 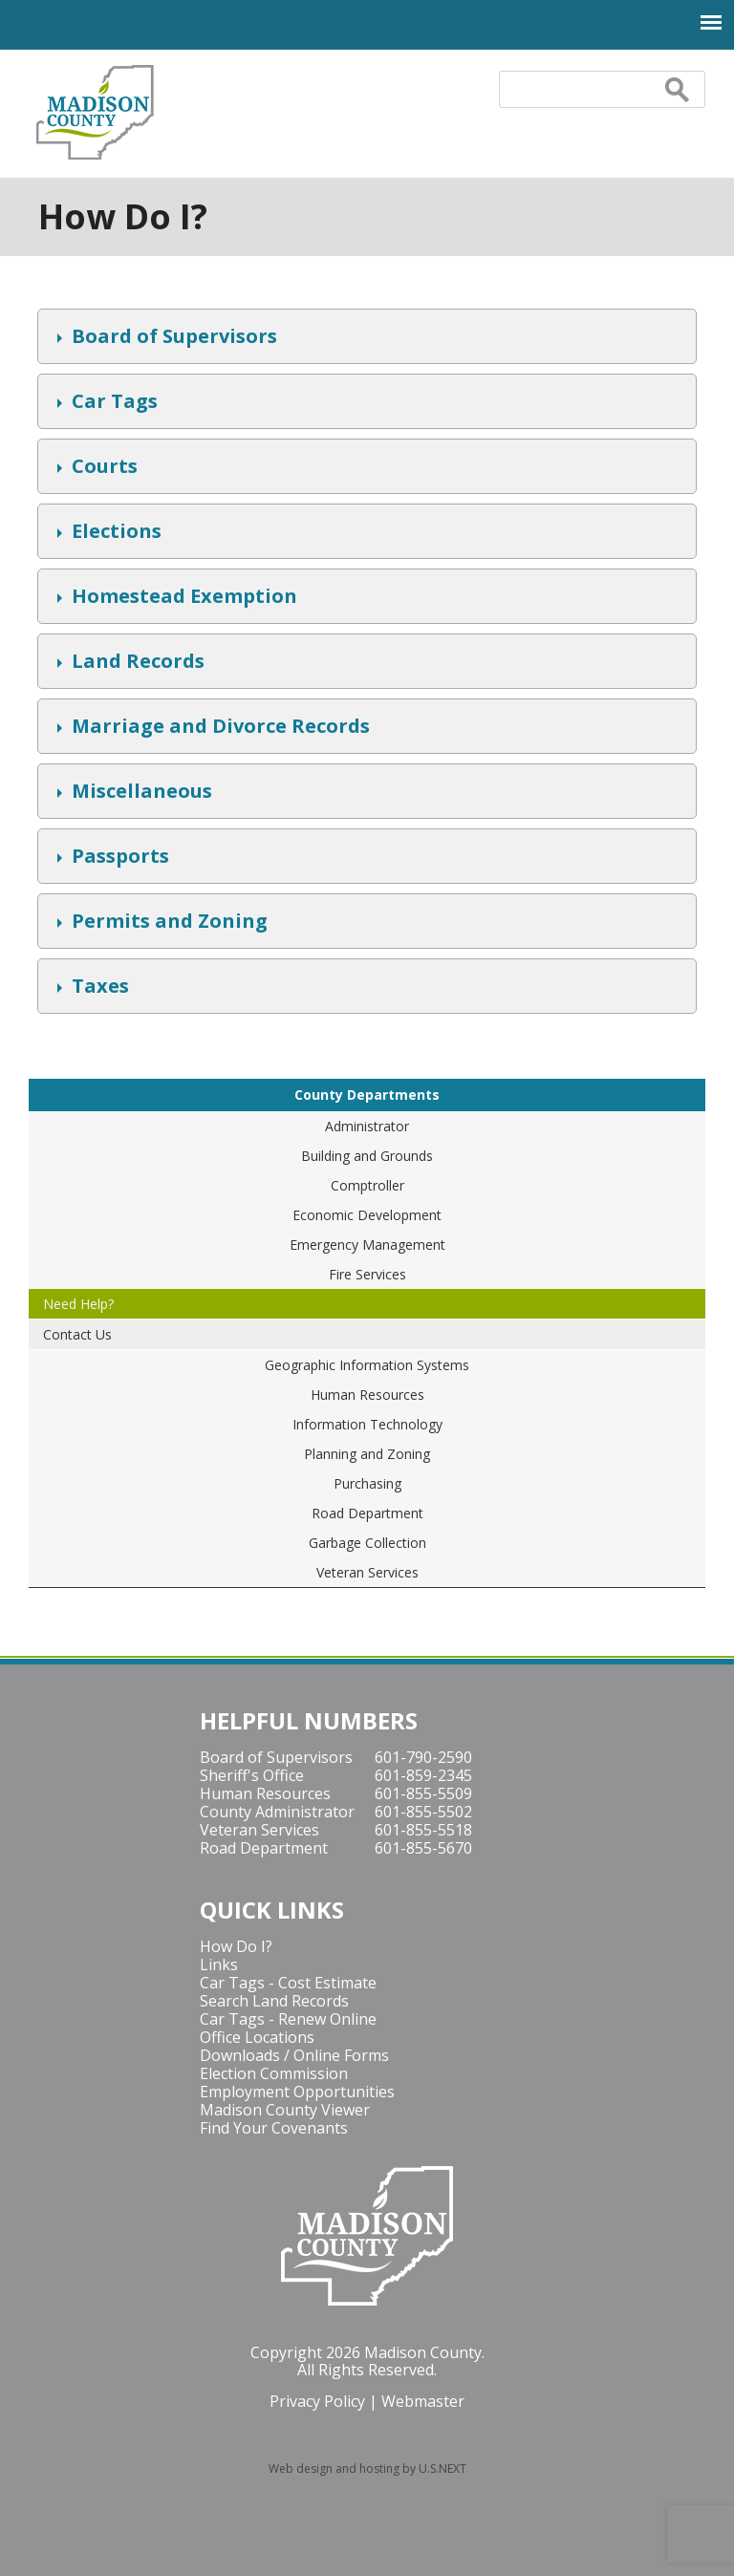 What do you see at coordinates (367, 1543) in the screenshot?
I see `Garbage Collection` at bounding box center [367, 1543].